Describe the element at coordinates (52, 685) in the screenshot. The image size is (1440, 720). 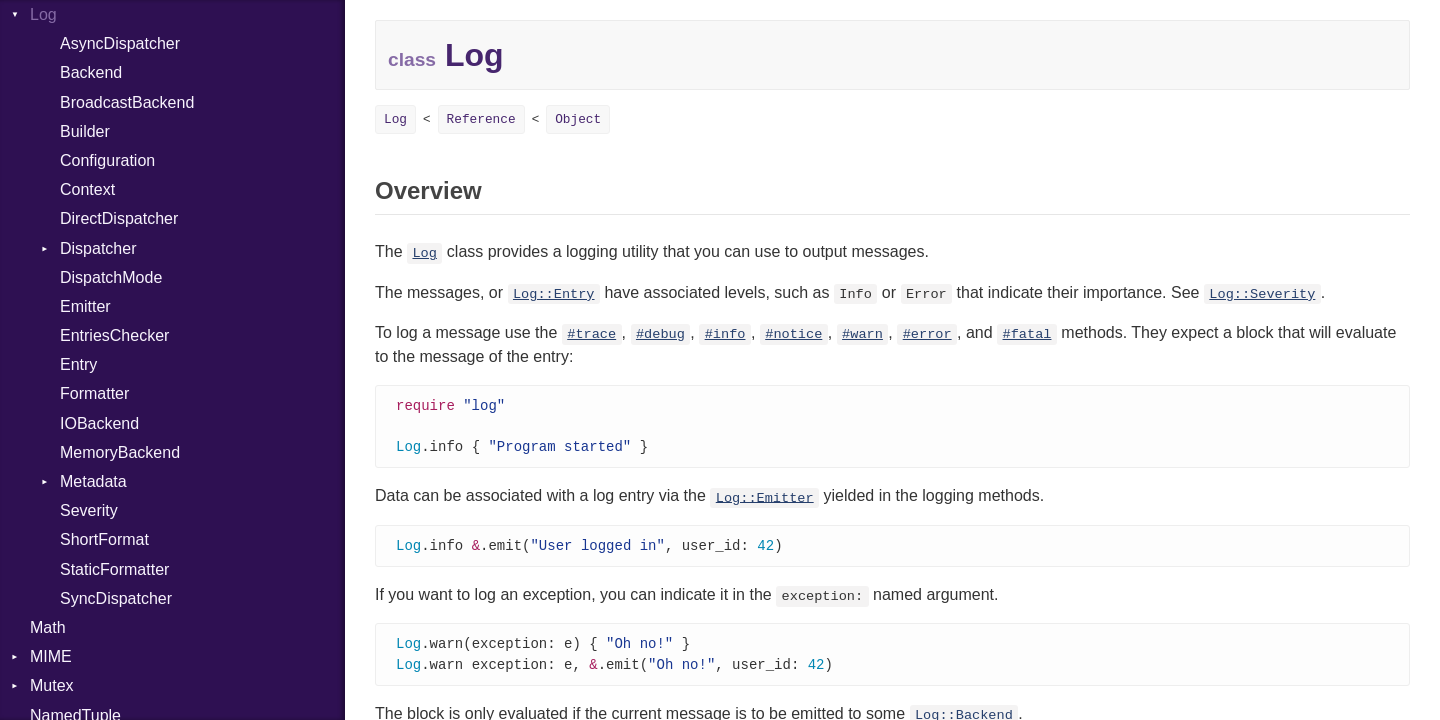
I see `Mutex` at that location.